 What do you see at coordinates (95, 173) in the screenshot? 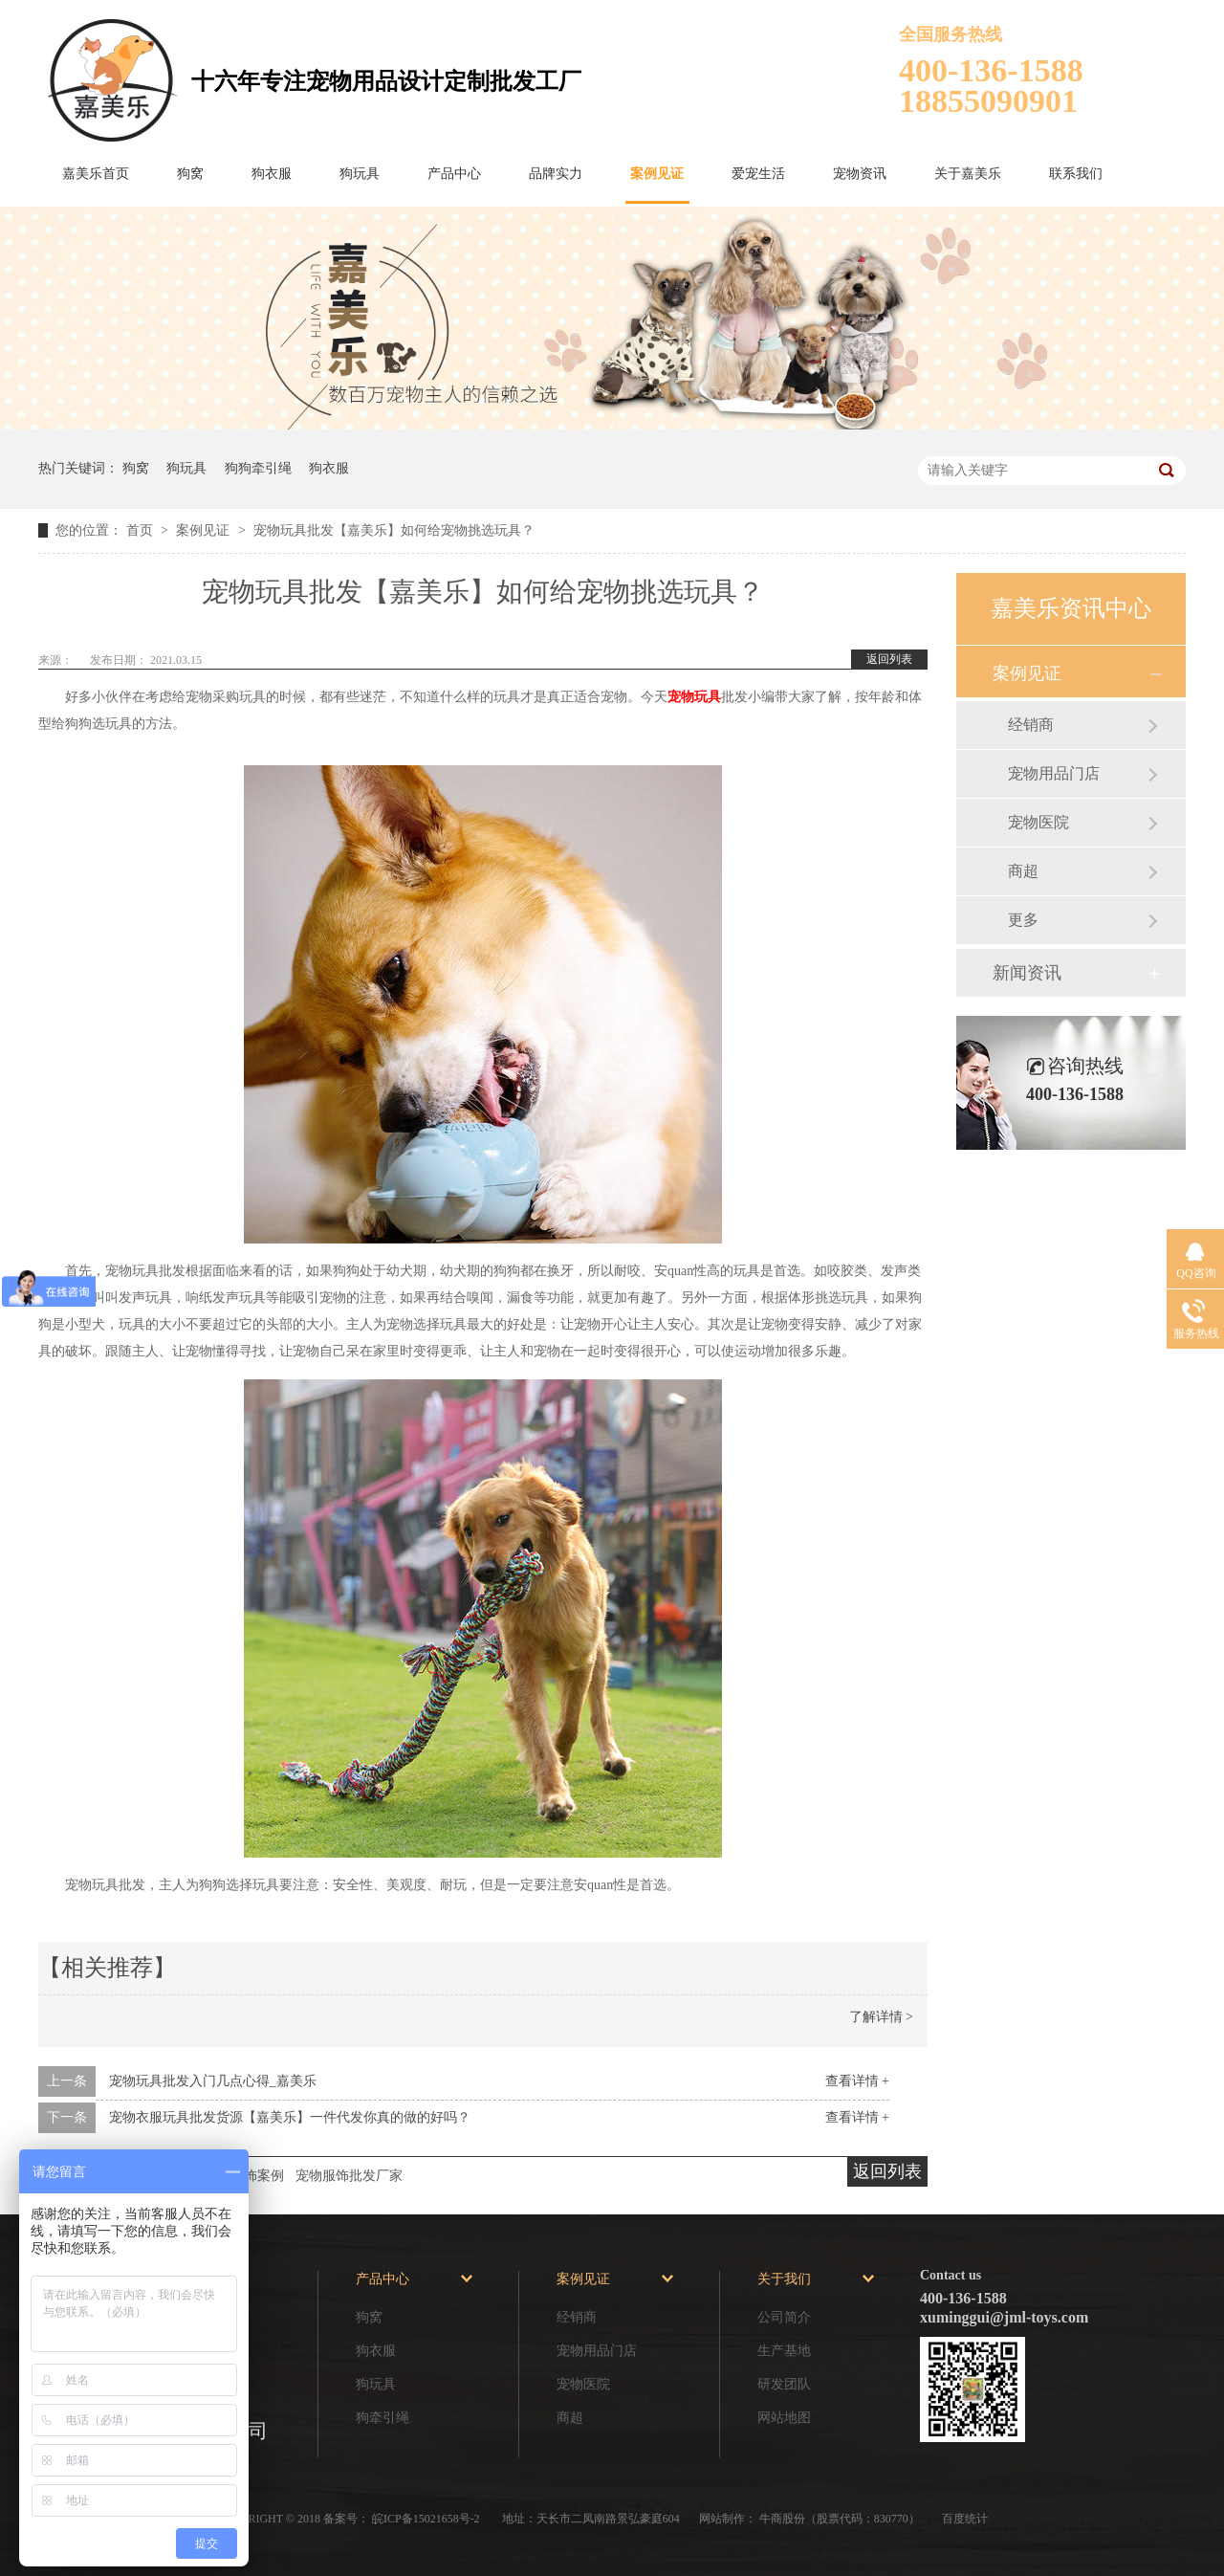
I see `嘉美乐首页` at bounding box center [95, 173].